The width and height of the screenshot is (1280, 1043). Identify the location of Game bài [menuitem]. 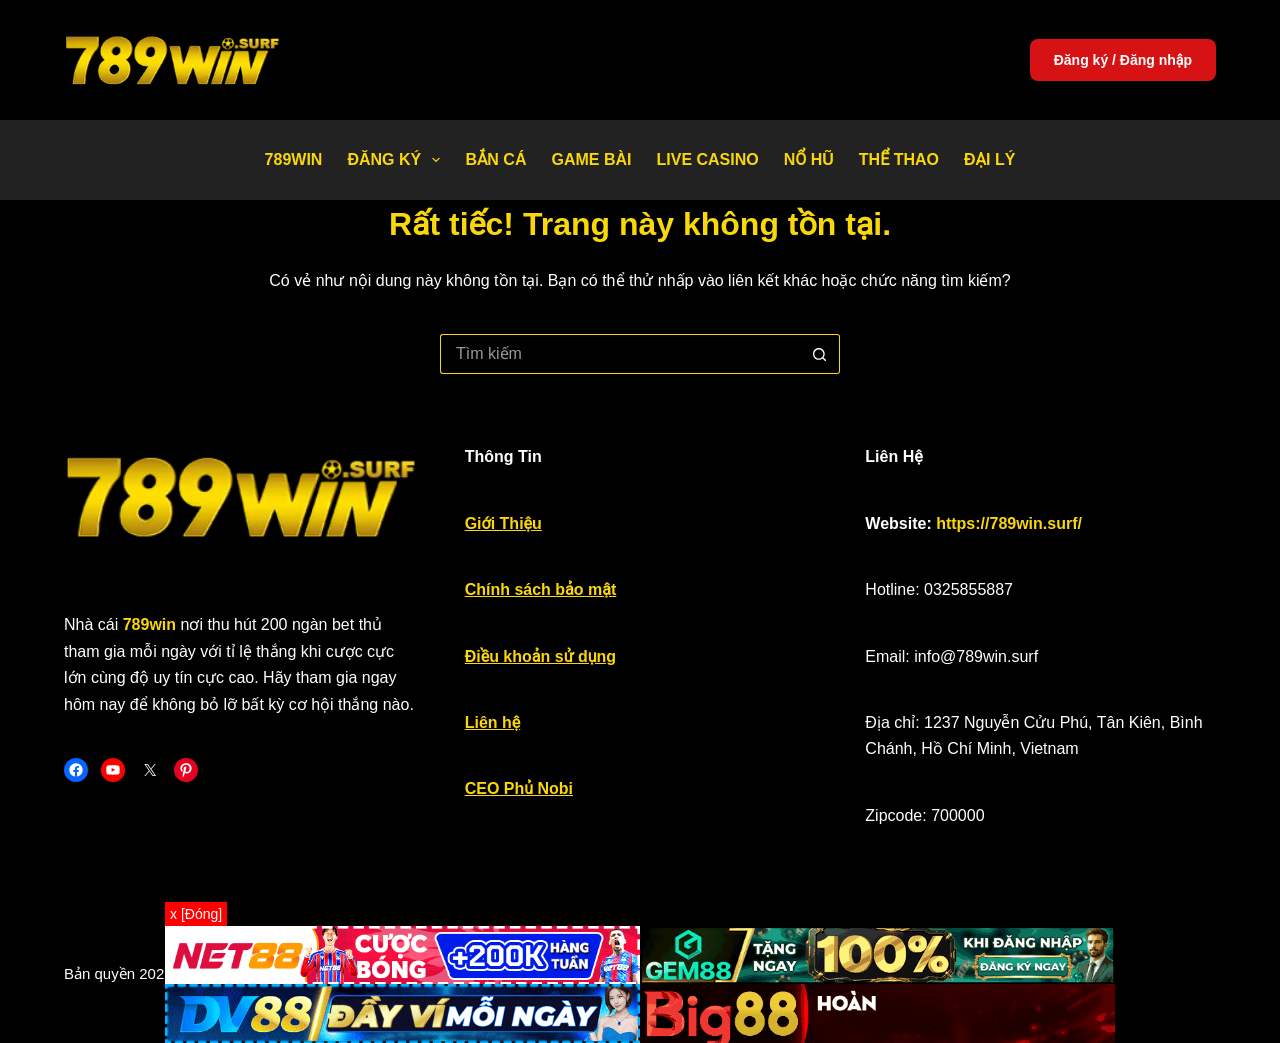
(591, 159).